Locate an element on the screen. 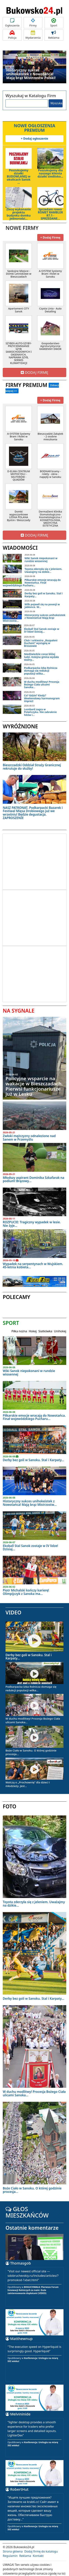  Strona główna is located at coordinates (13, 2551).